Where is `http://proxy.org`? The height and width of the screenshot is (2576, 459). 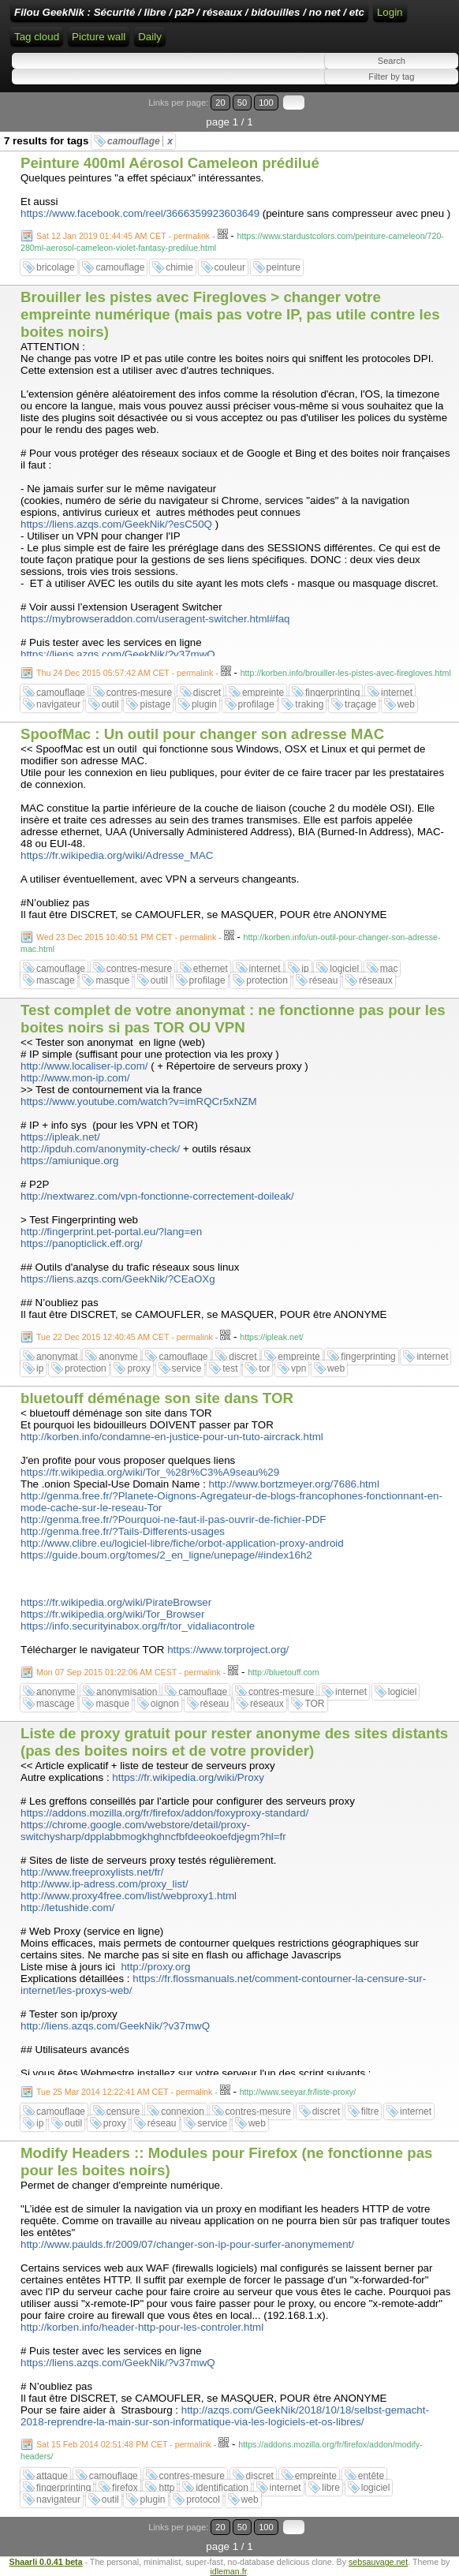 http://proxy.org is located at coordinates (155, 1967).